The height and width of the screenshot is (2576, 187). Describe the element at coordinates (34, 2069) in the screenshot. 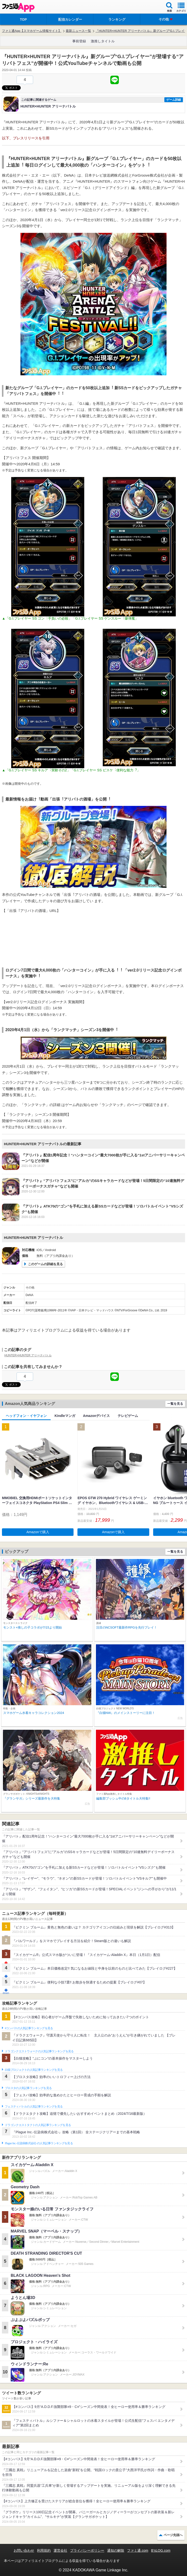

I see `白猫プロジェクトの人気記事ランキングを見る` at that location.